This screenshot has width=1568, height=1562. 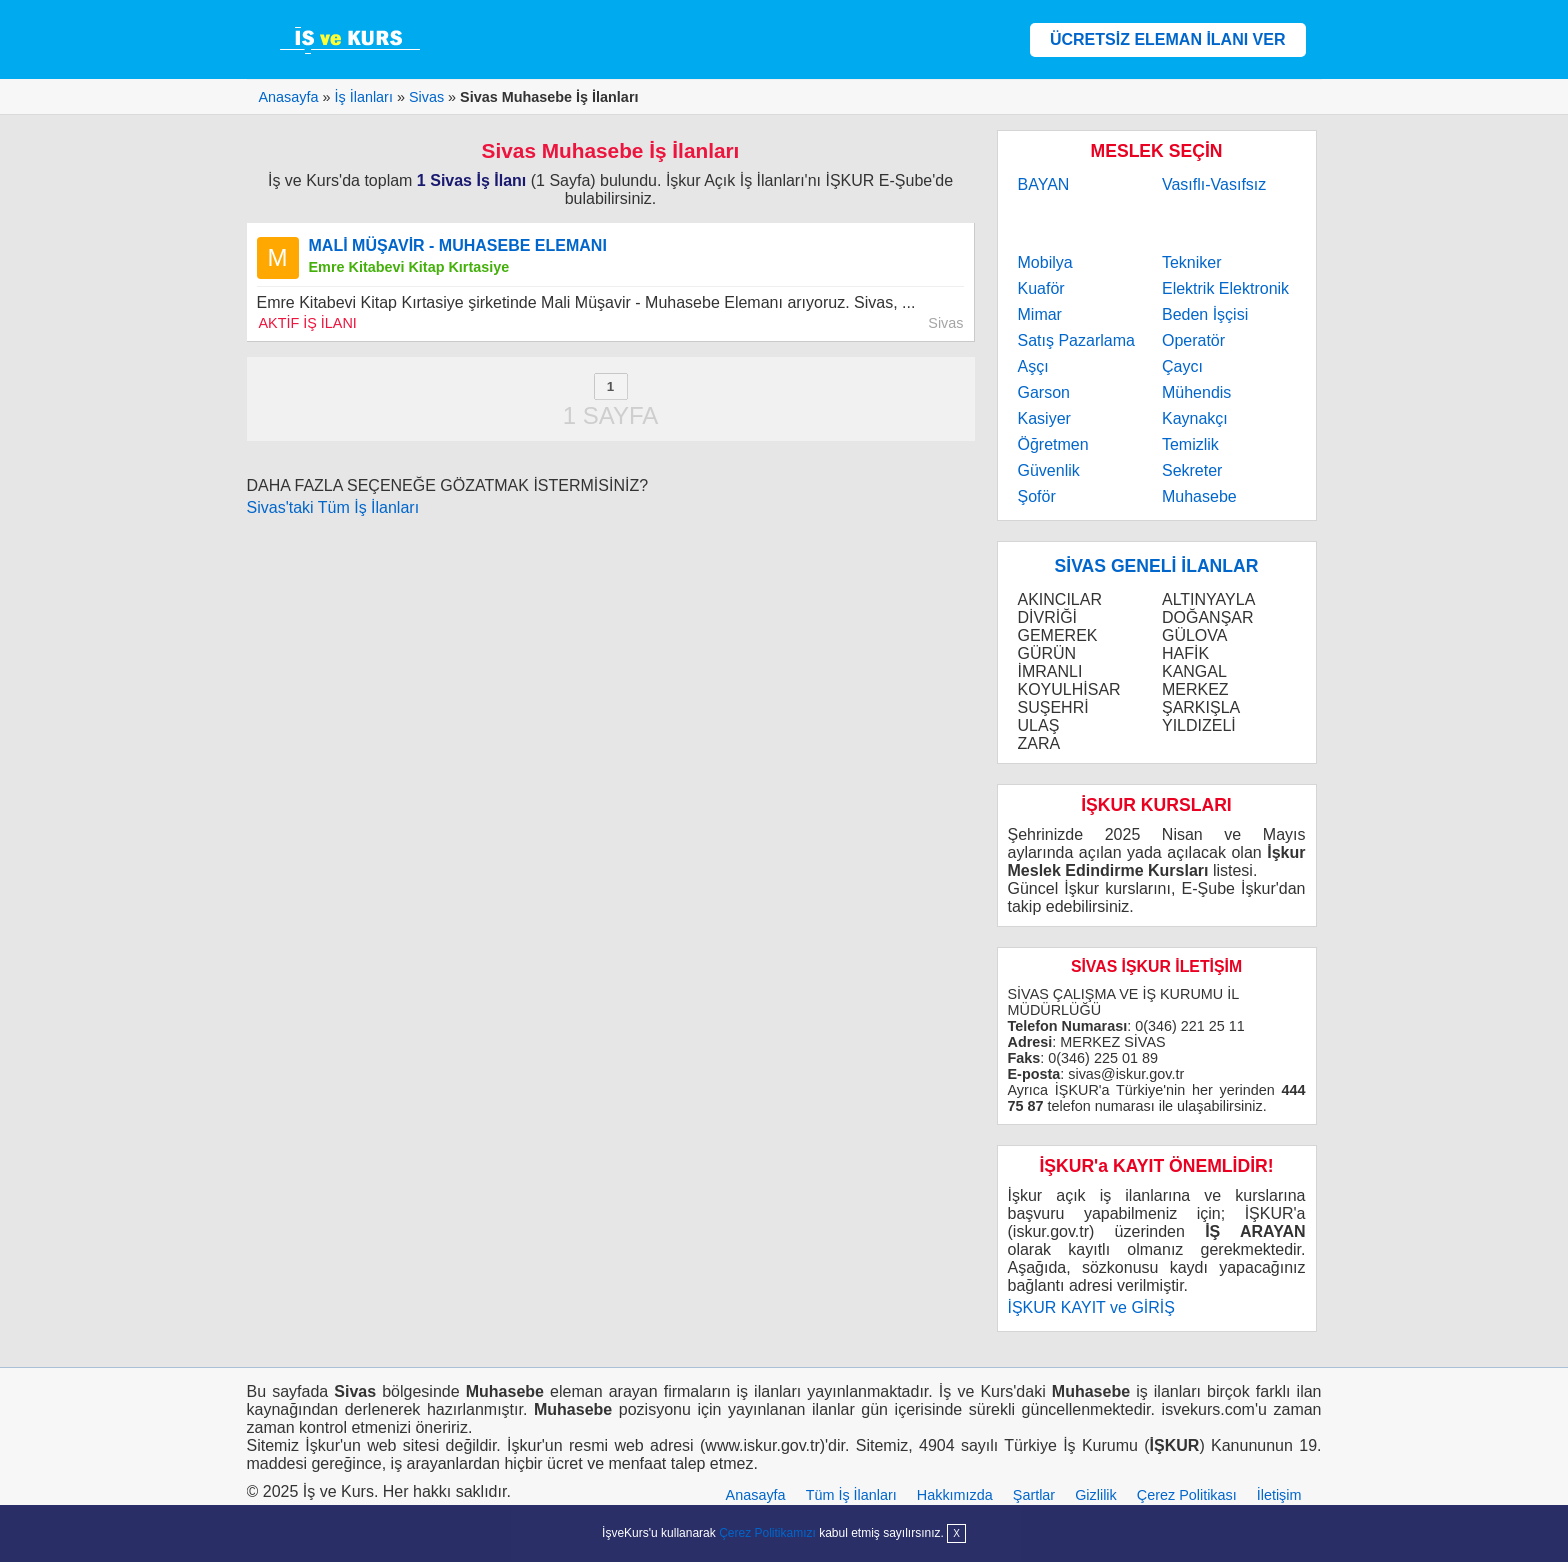 I want to click on Muhasebe, so click(x=1199, y=496).